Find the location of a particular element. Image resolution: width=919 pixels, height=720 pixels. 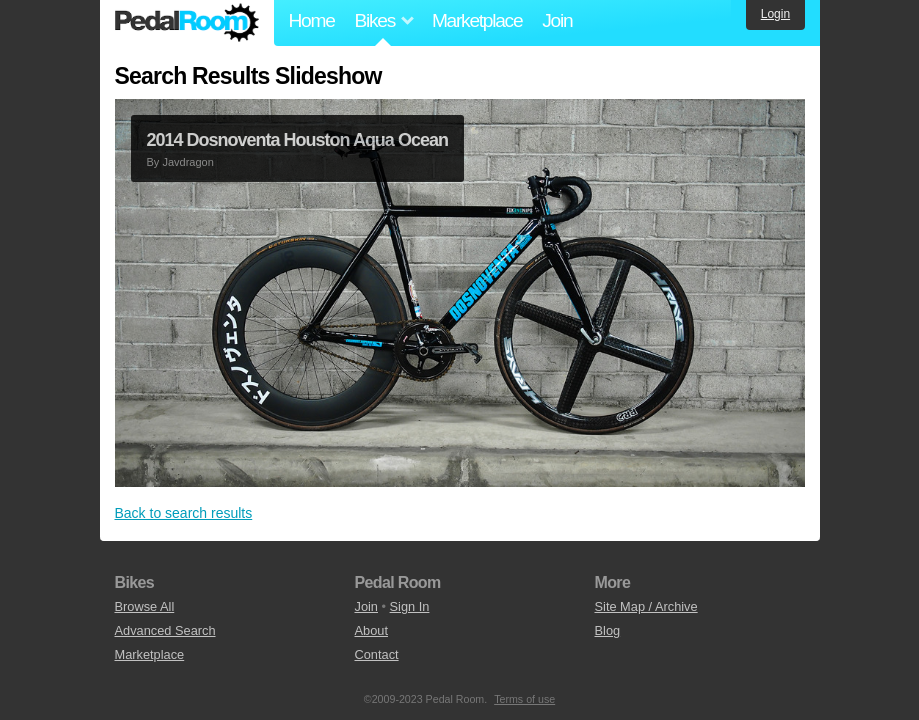

About is located at coordinates (371, 630).